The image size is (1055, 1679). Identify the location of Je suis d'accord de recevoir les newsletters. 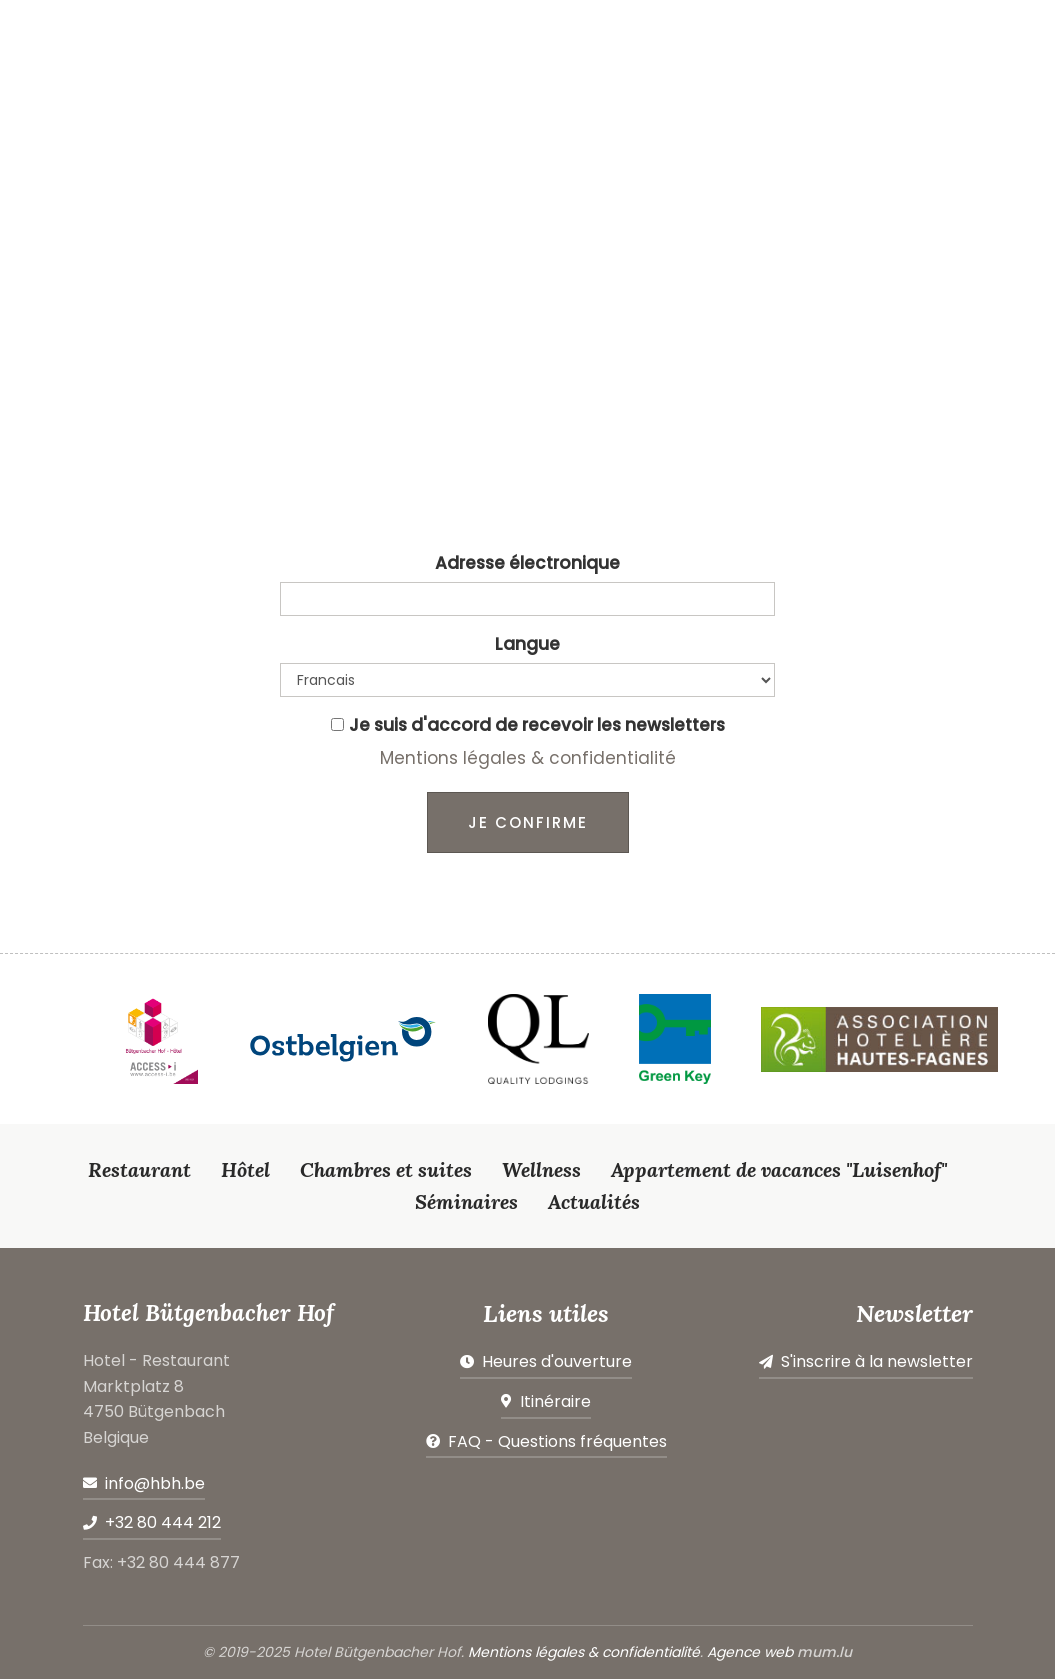
(537, 725).